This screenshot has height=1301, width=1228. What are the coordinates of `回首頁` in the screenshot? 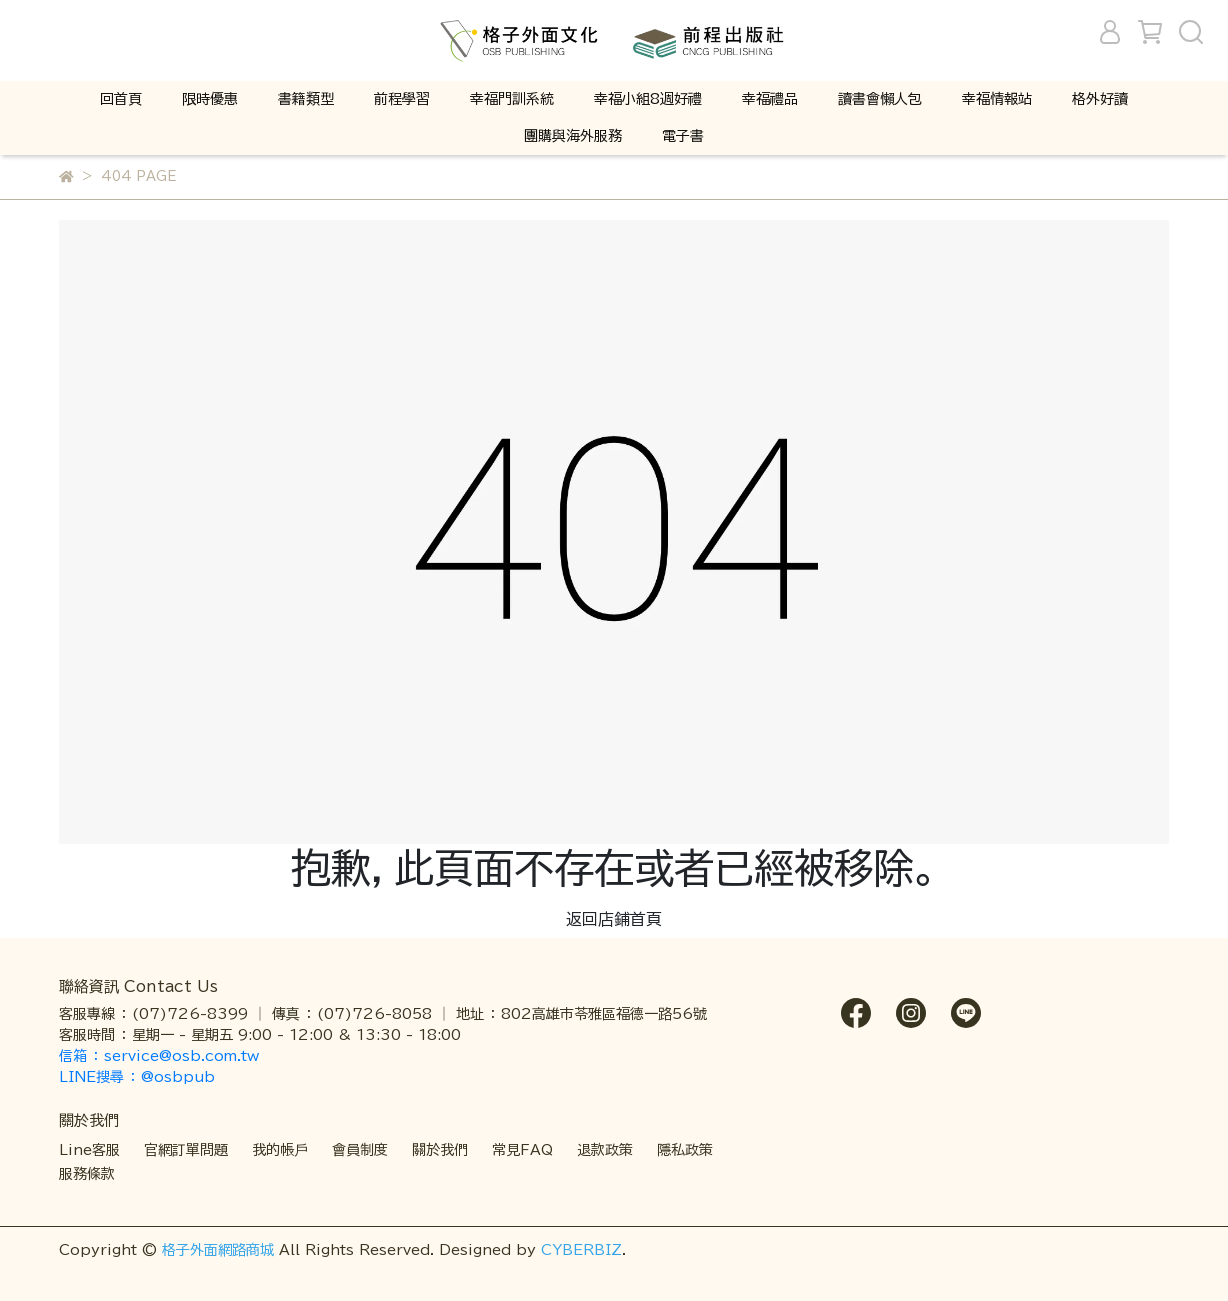 It's located at (121, 99).